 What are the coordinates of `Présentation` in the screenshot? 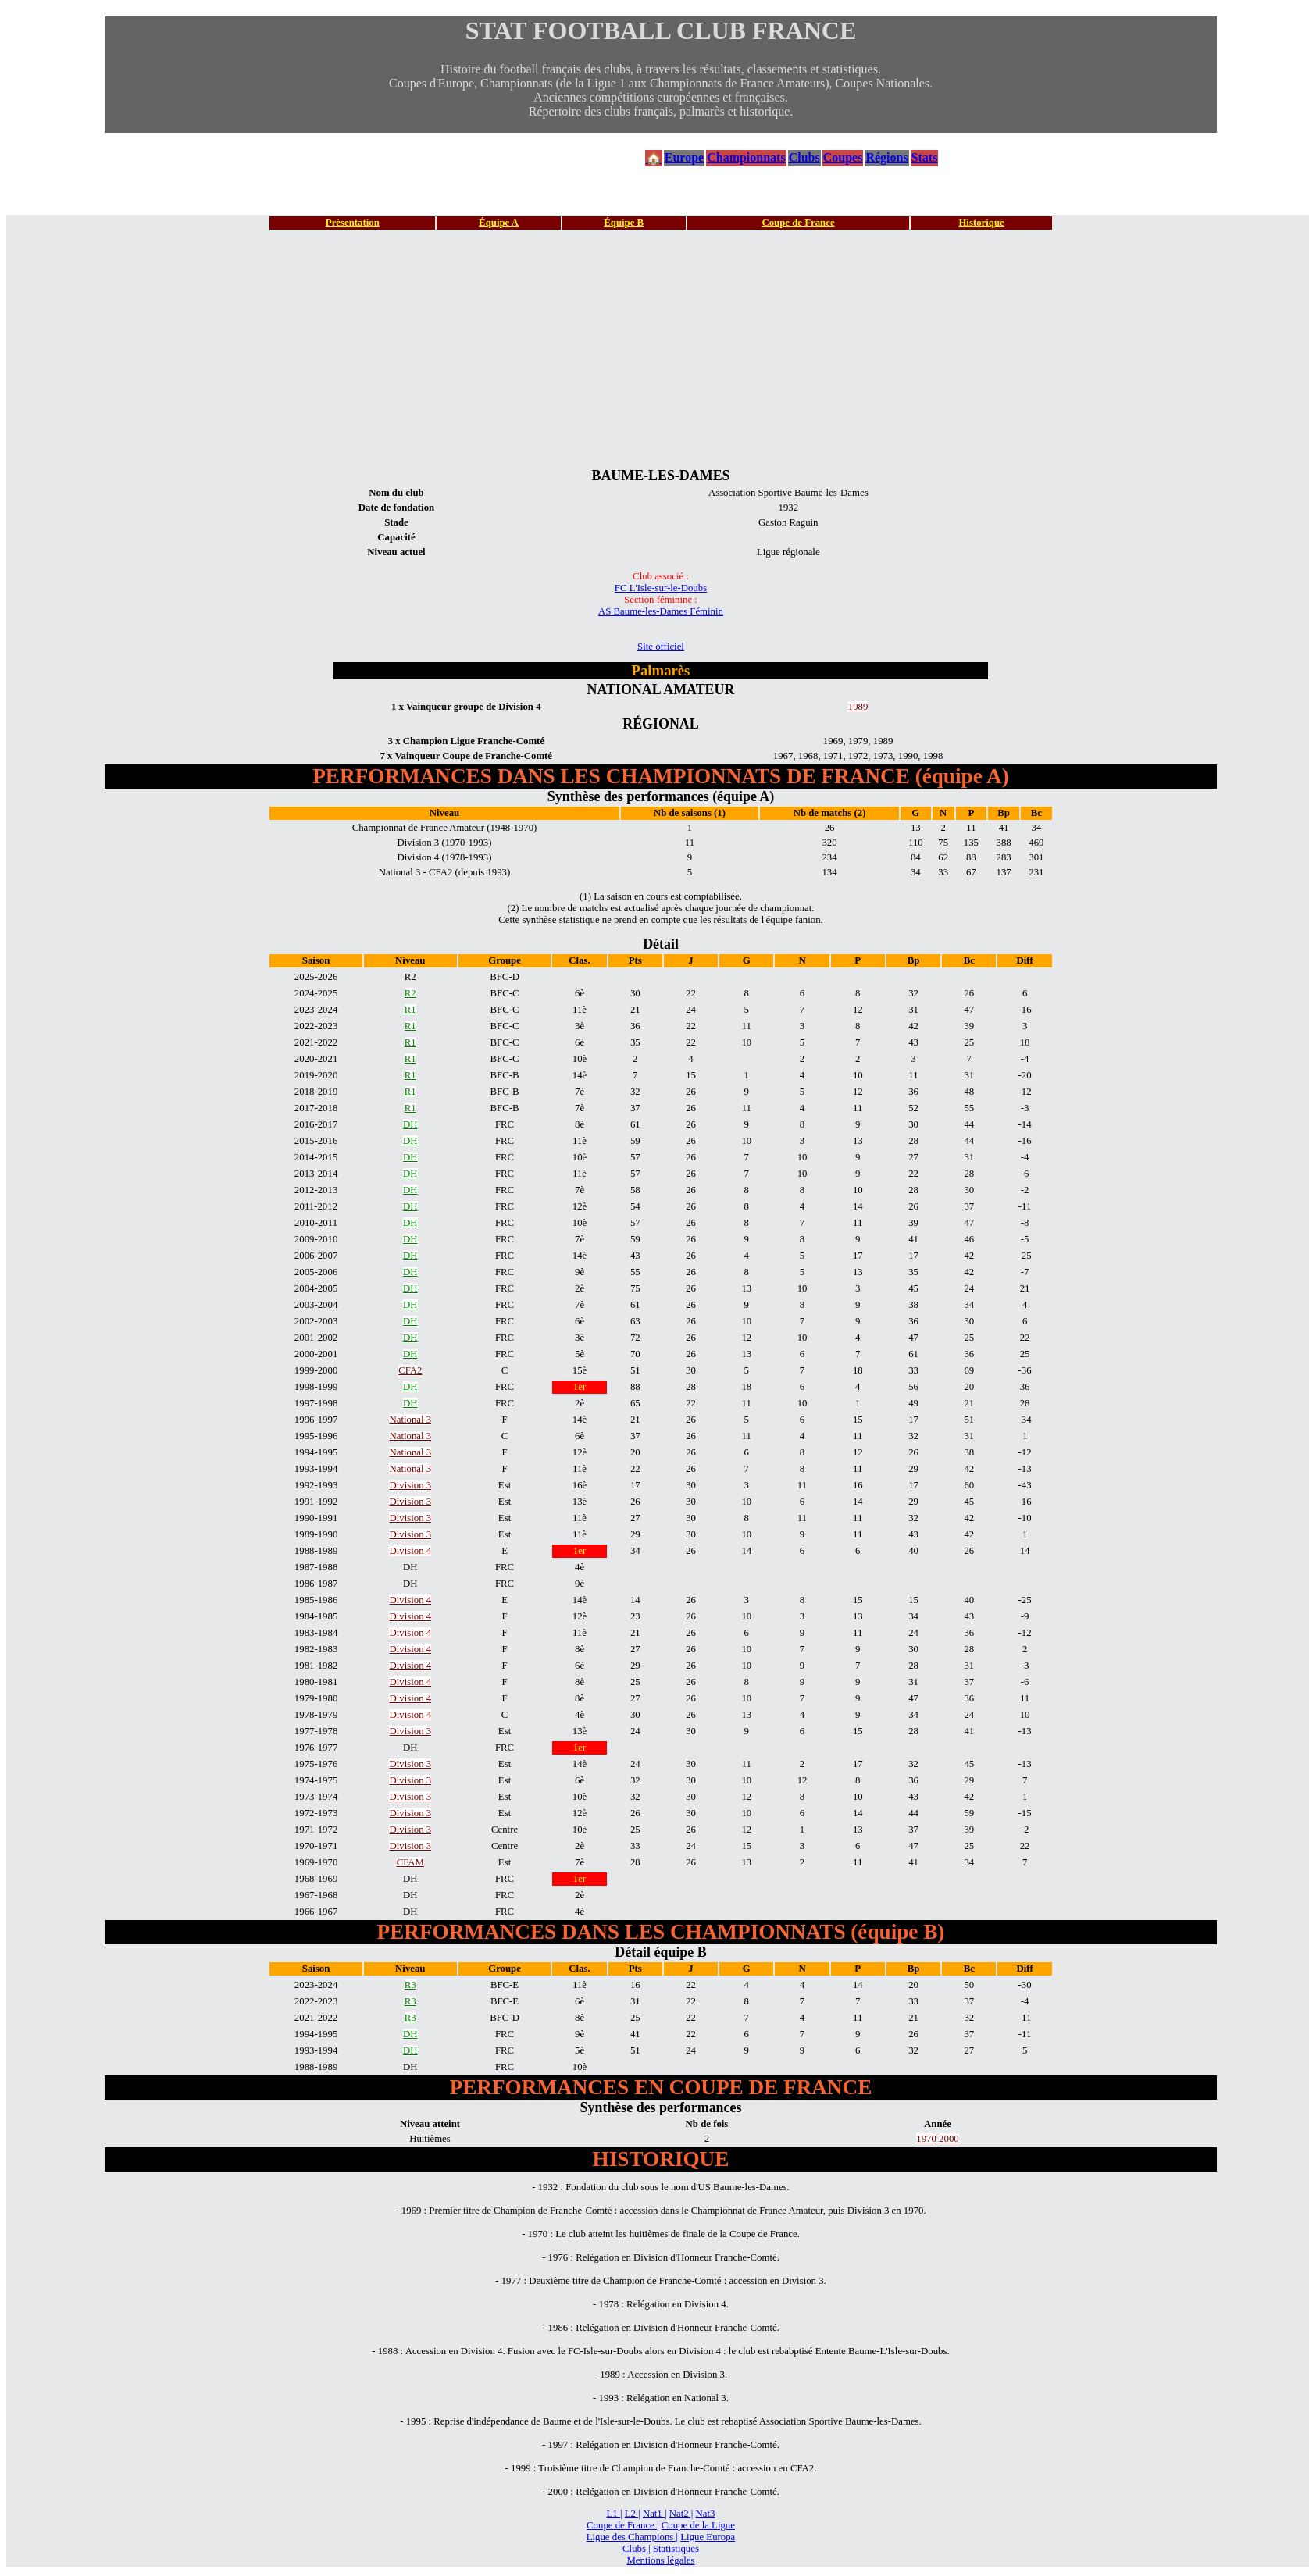 It's located at (353, 222).